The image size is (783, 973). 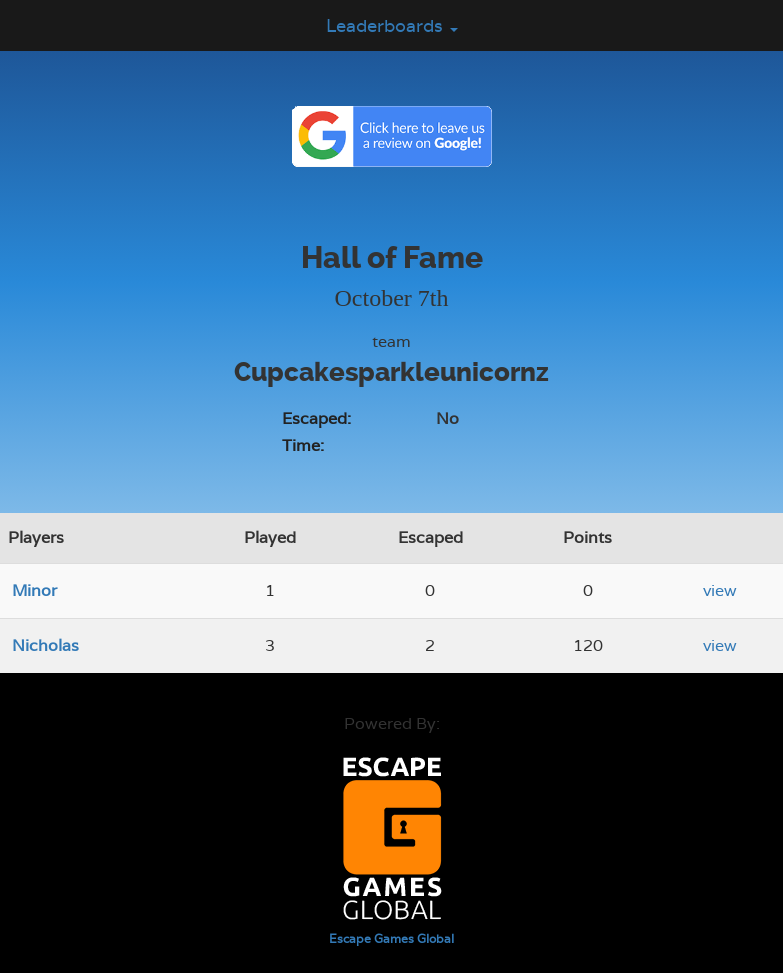 I want to click on view, so click(x=720, y=590).